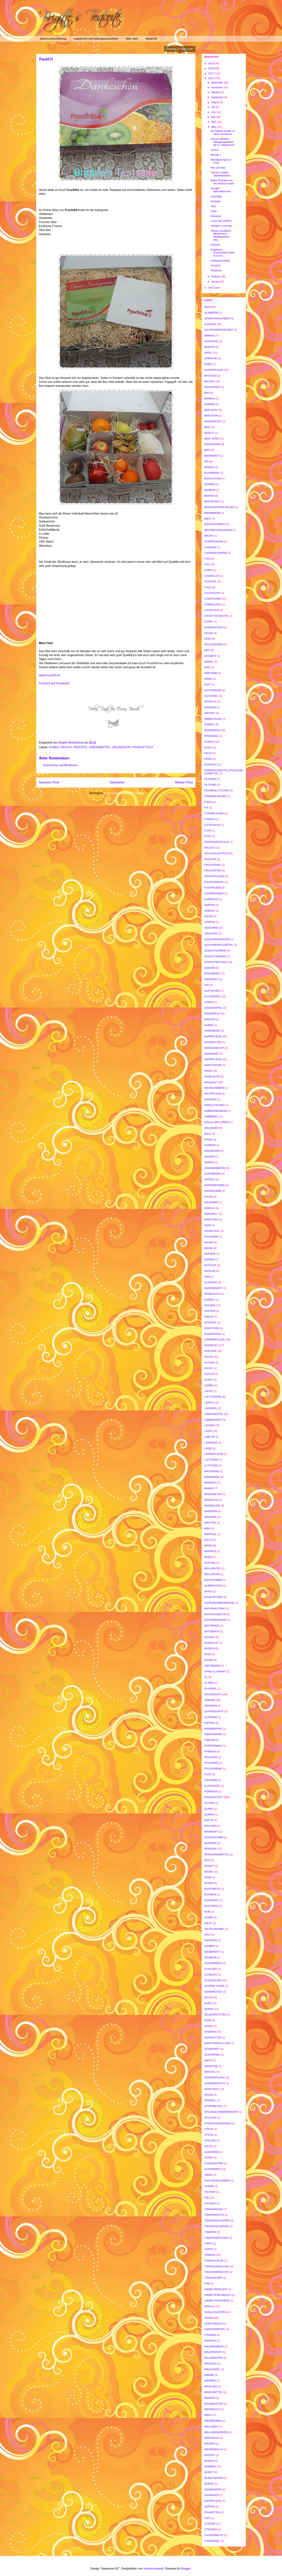  Describe the element at coordinates (211, 1631) in the screenshot. I see `NOTIZBUCH` at that location.